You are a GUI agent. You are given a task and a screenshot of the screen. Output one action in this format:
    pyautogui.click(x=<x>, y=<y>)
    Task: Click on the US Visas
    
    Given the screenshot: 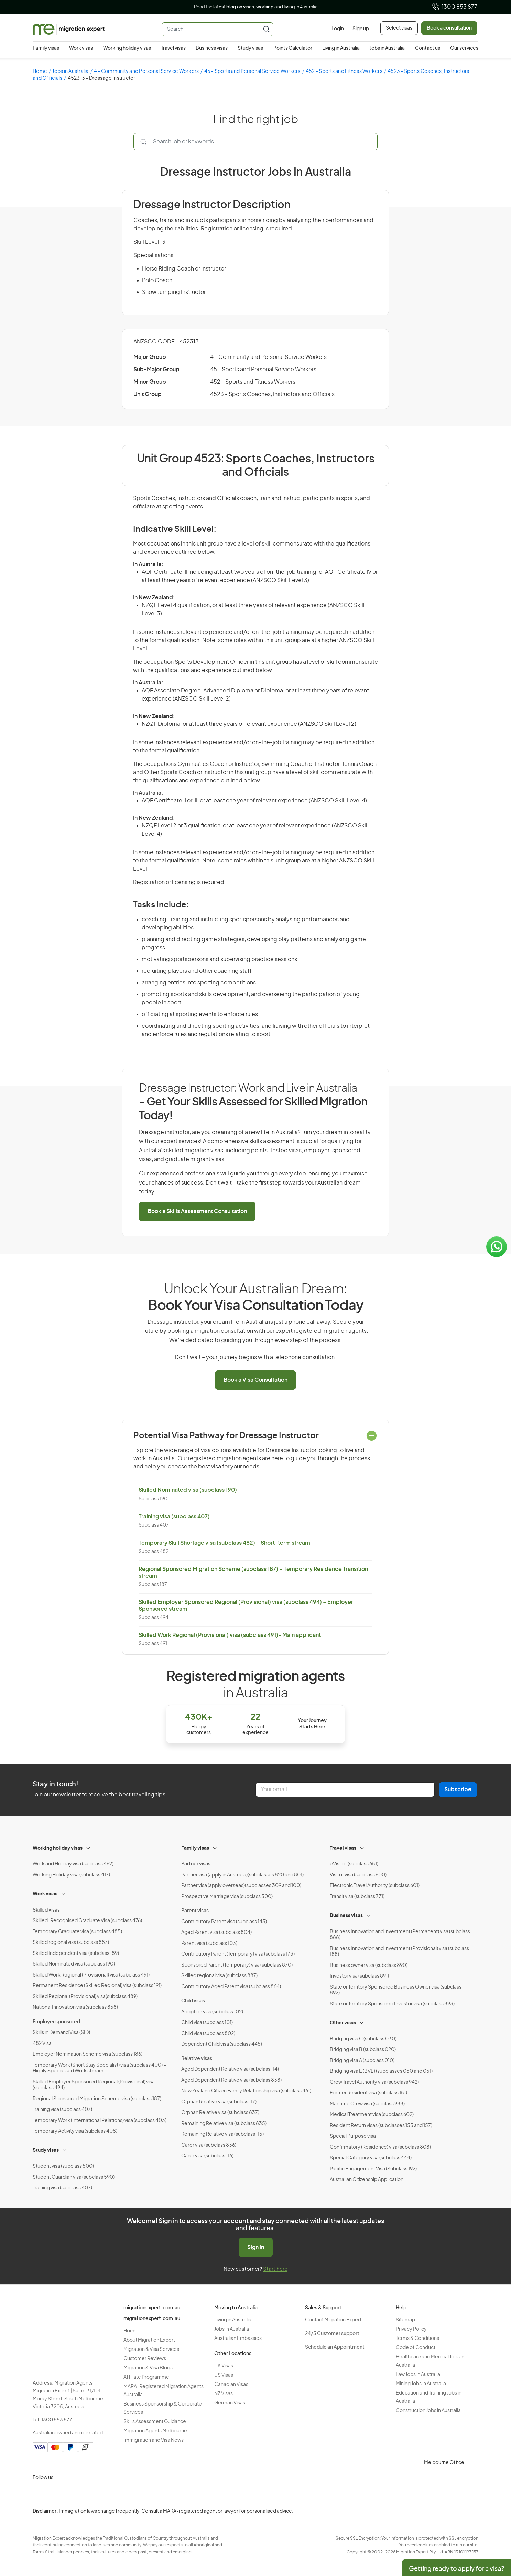 What is the action you would take?
    pyautogui.click(x=223, y=2375)
    